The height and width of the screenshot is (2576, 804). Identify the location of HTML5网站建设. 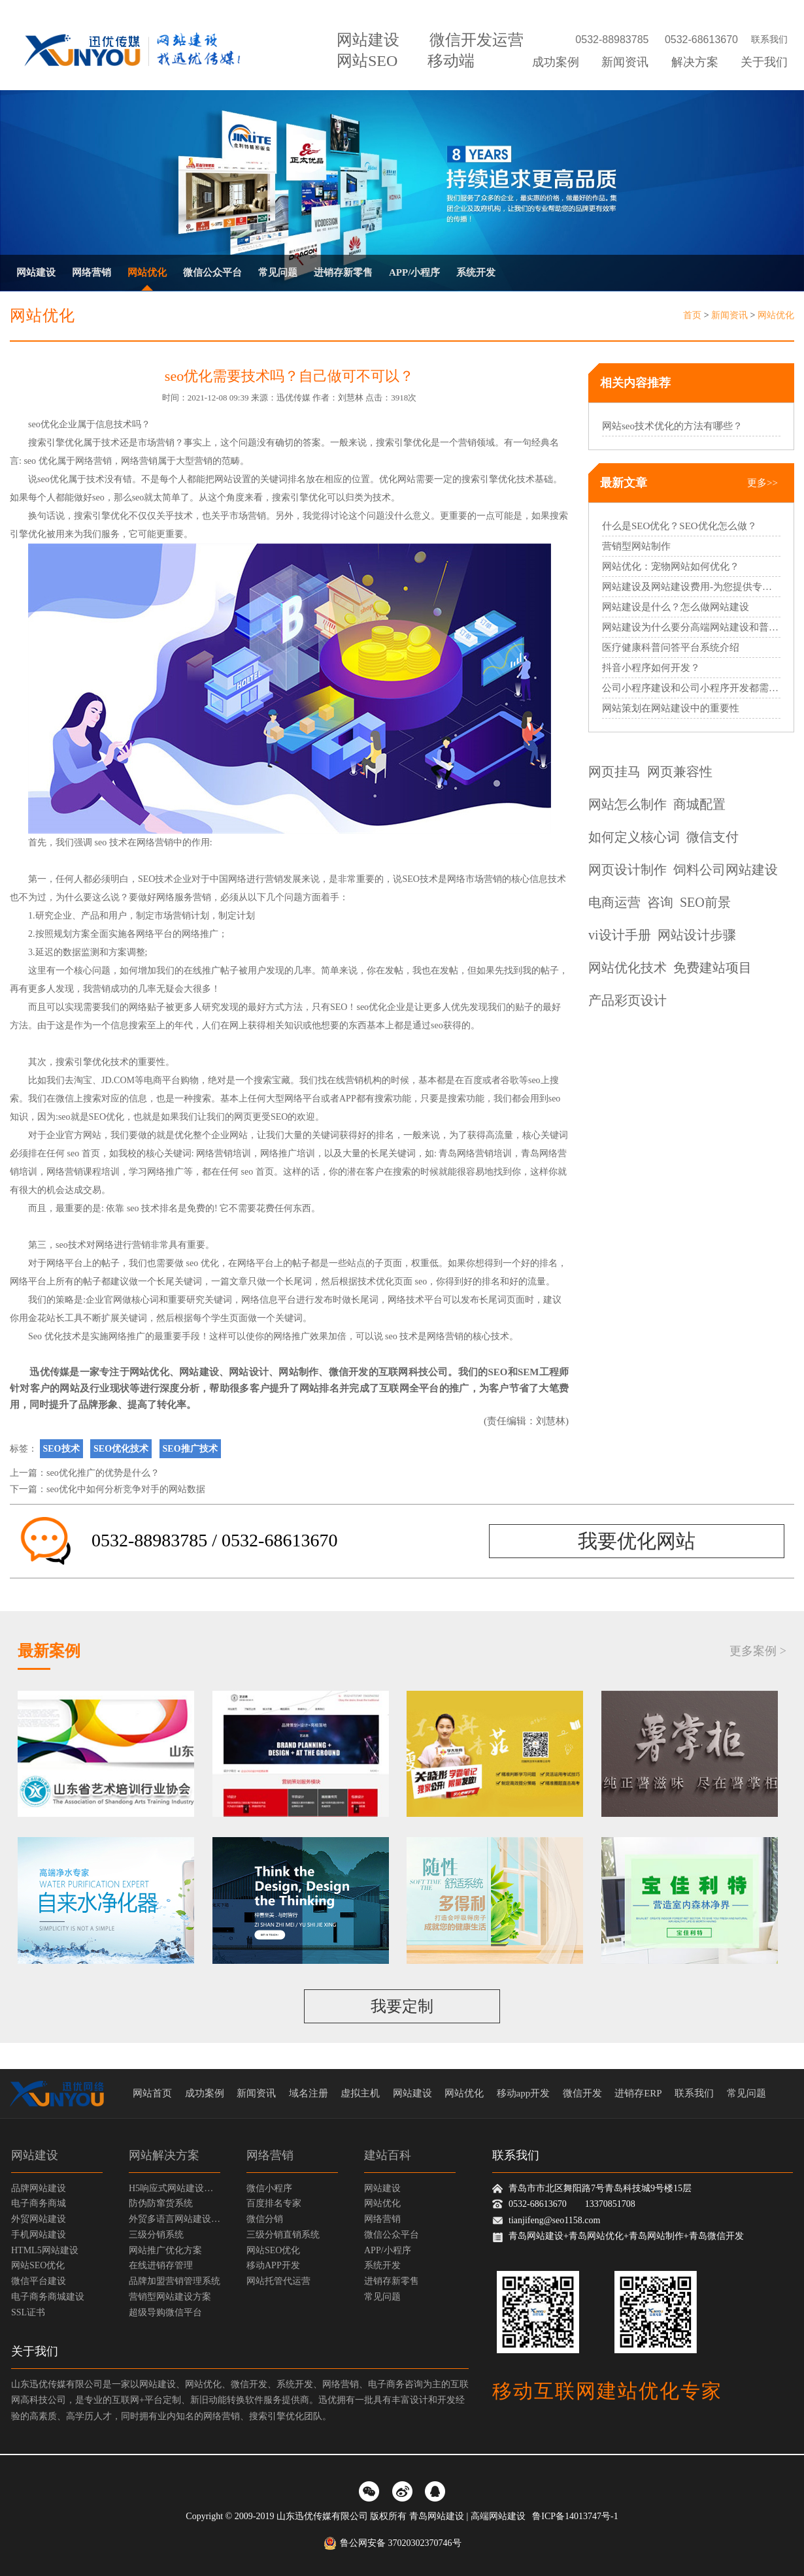
(44, 2250).